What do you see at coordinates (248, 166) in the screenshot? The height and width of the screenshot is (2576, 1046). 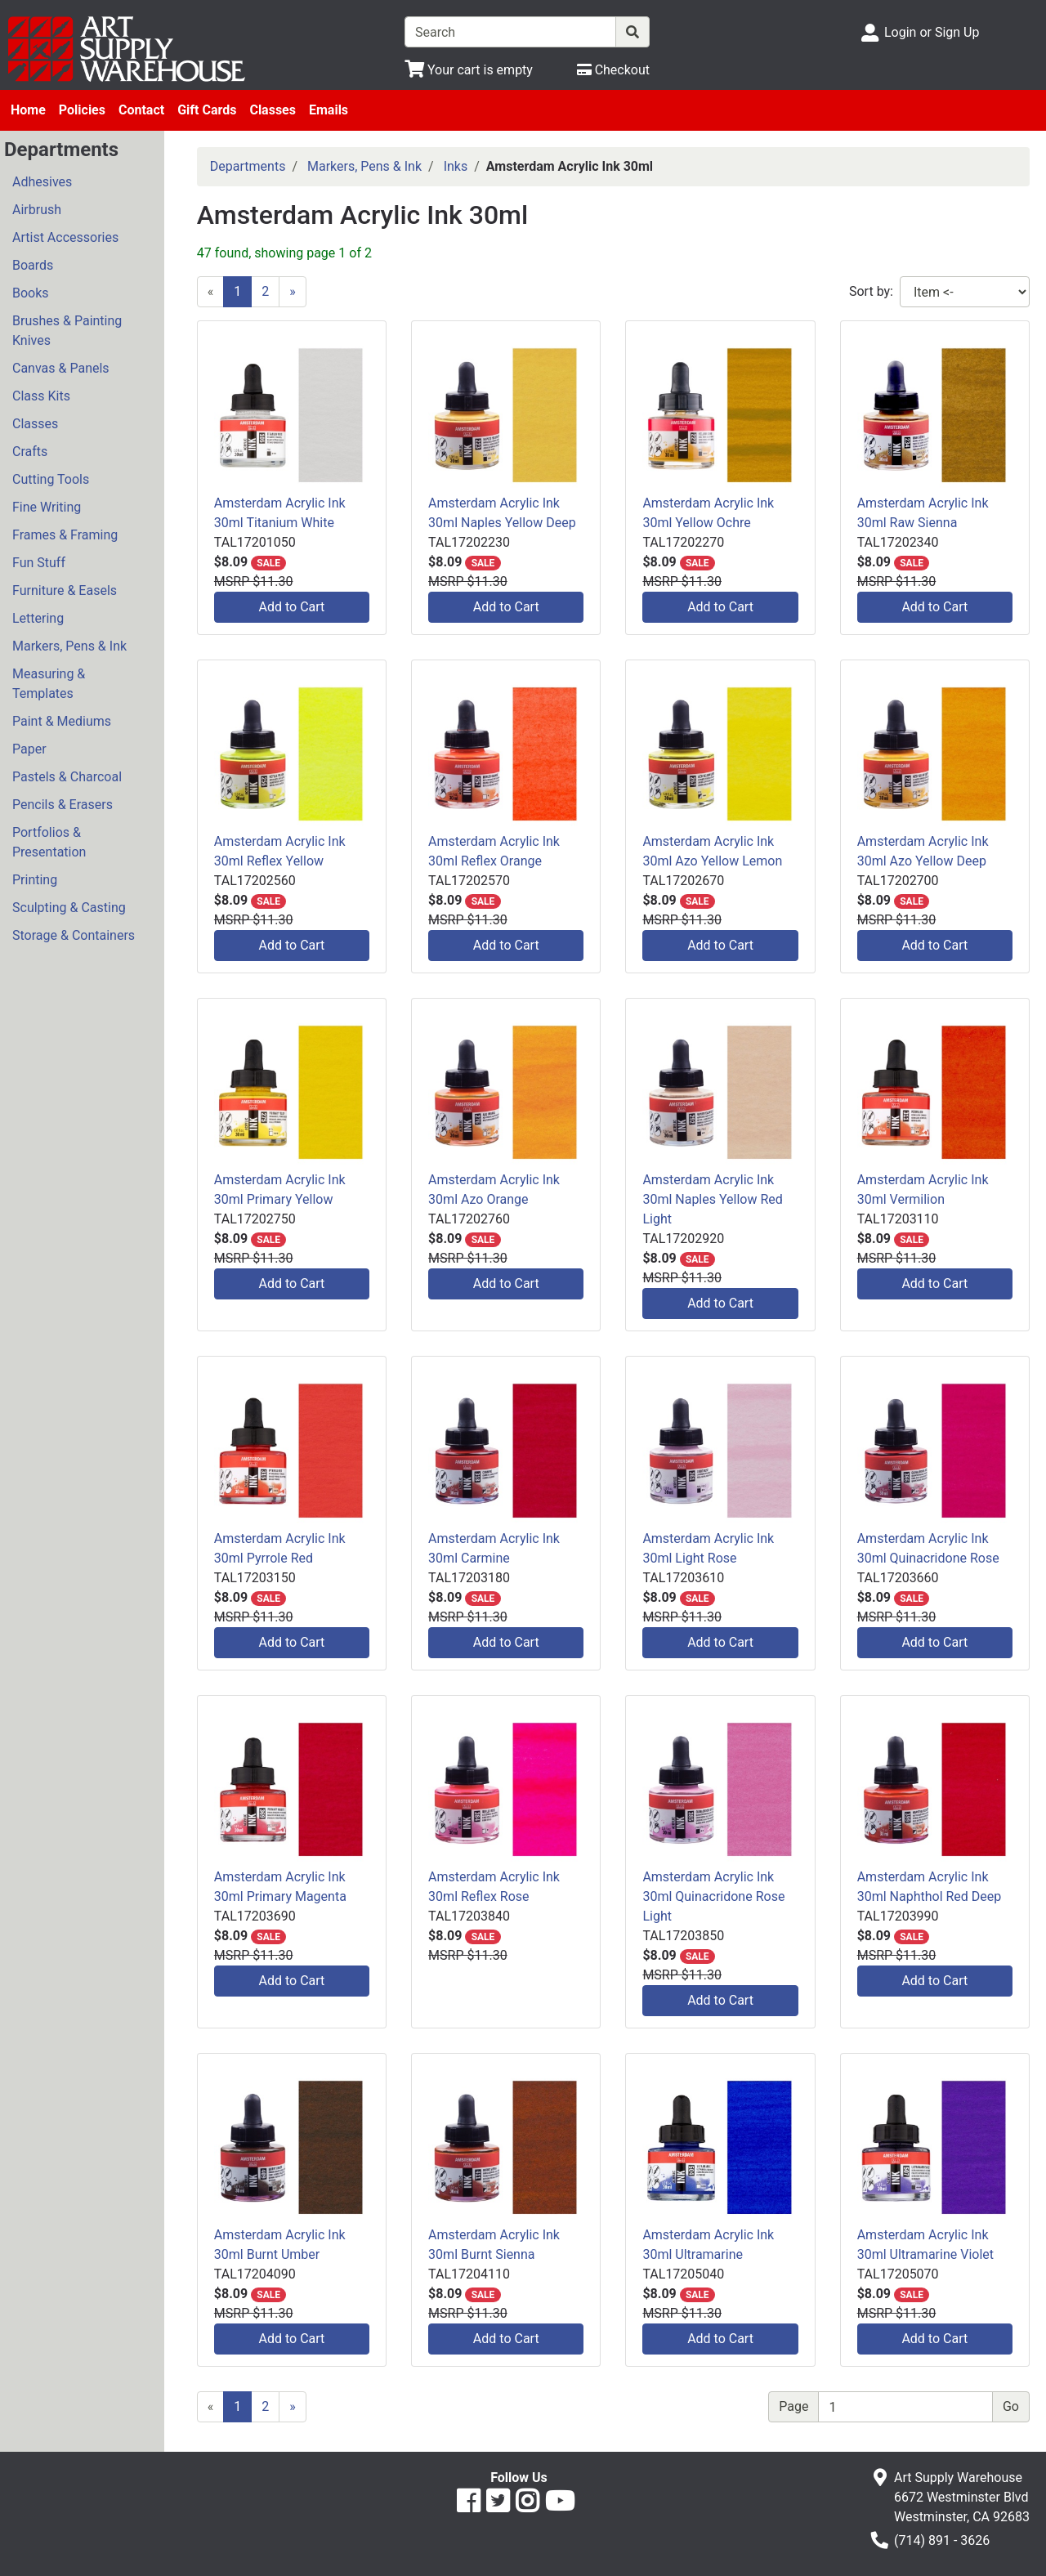 I see `Departments` at bounding box center [248, 166].